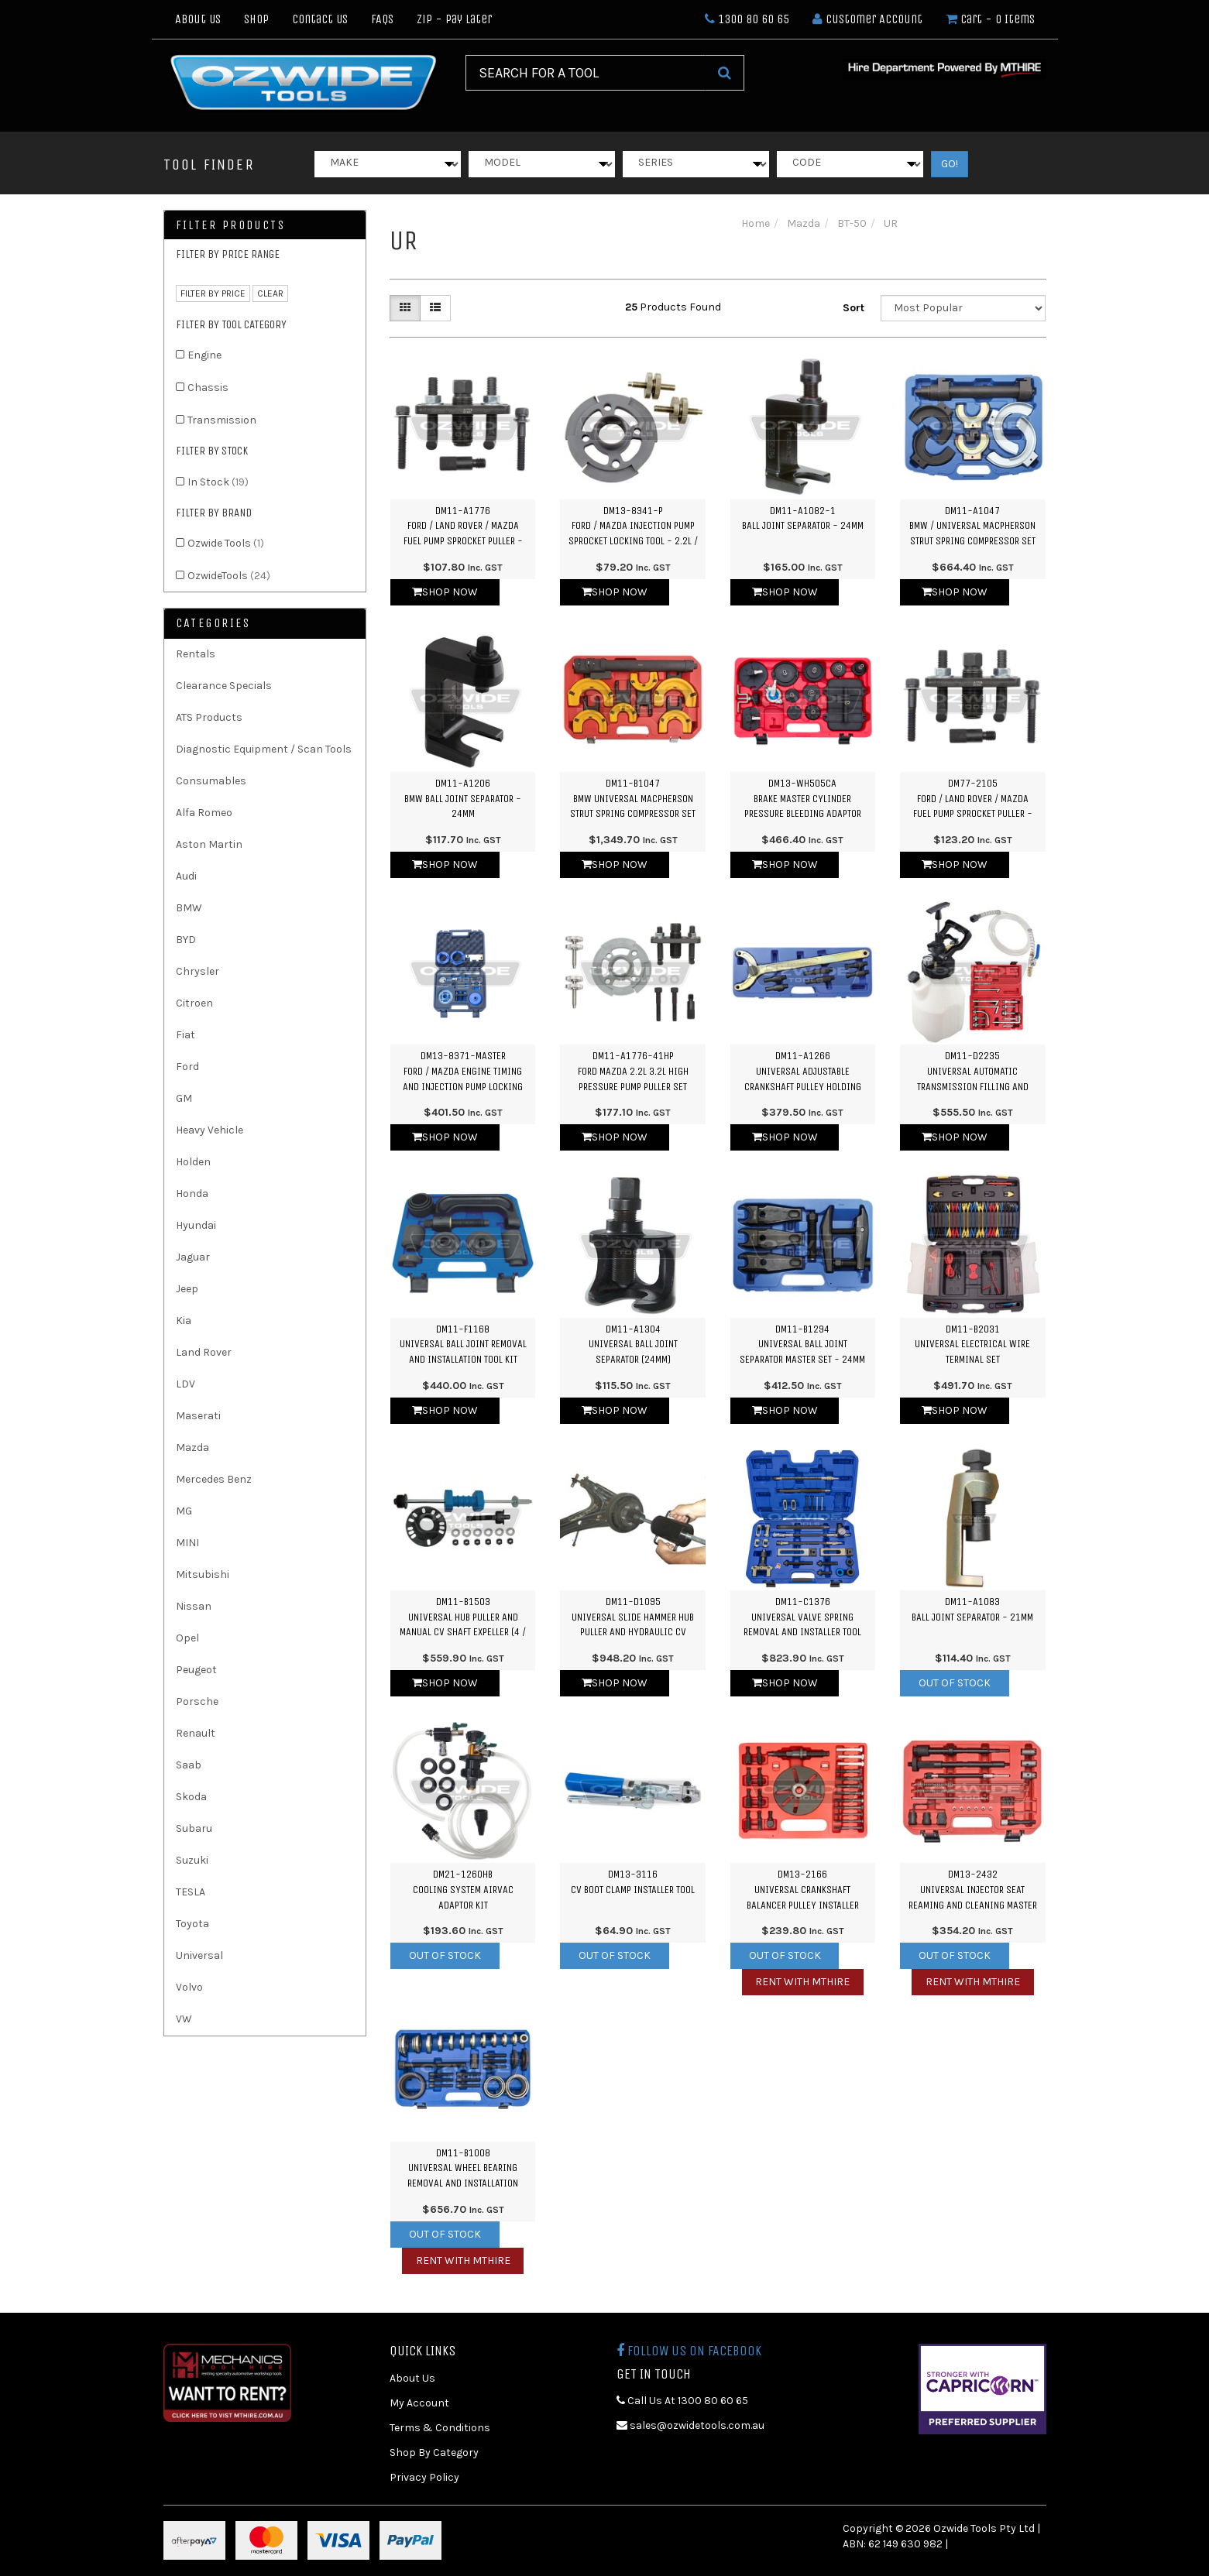  Describe the element at coordinates (463, 1344) in the screenshot. I see `DM11-F1168Universal Ball Joint Removal and Installation Tool Kit` at that location.